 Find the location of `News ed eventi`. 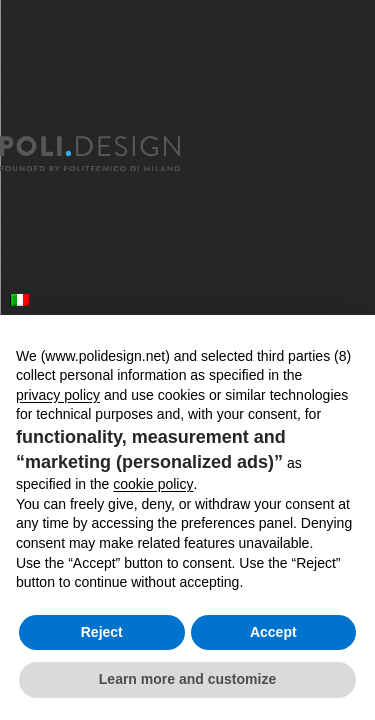

News ed eventi is located at coordinates (61, 272).